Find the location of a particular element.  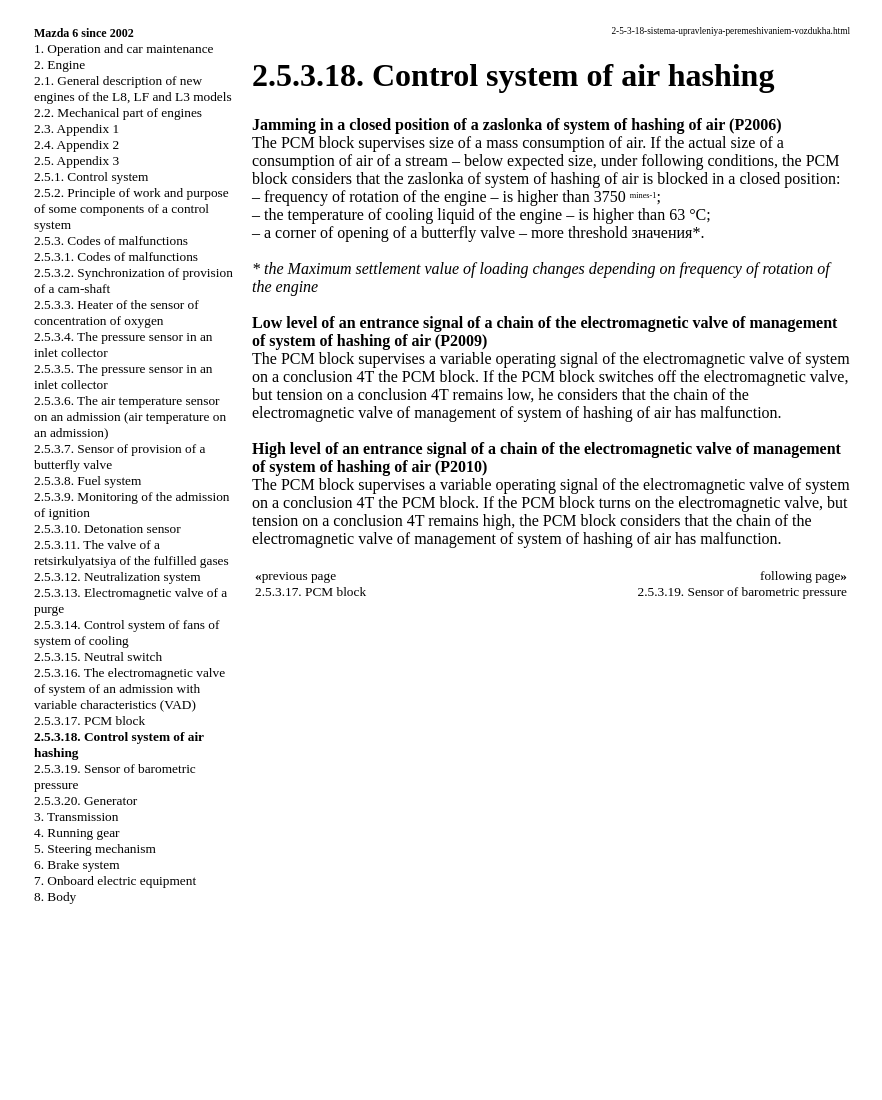

2.1. General description of new engines of the L8, LF and L3 models is located at coordinates (133, 88).